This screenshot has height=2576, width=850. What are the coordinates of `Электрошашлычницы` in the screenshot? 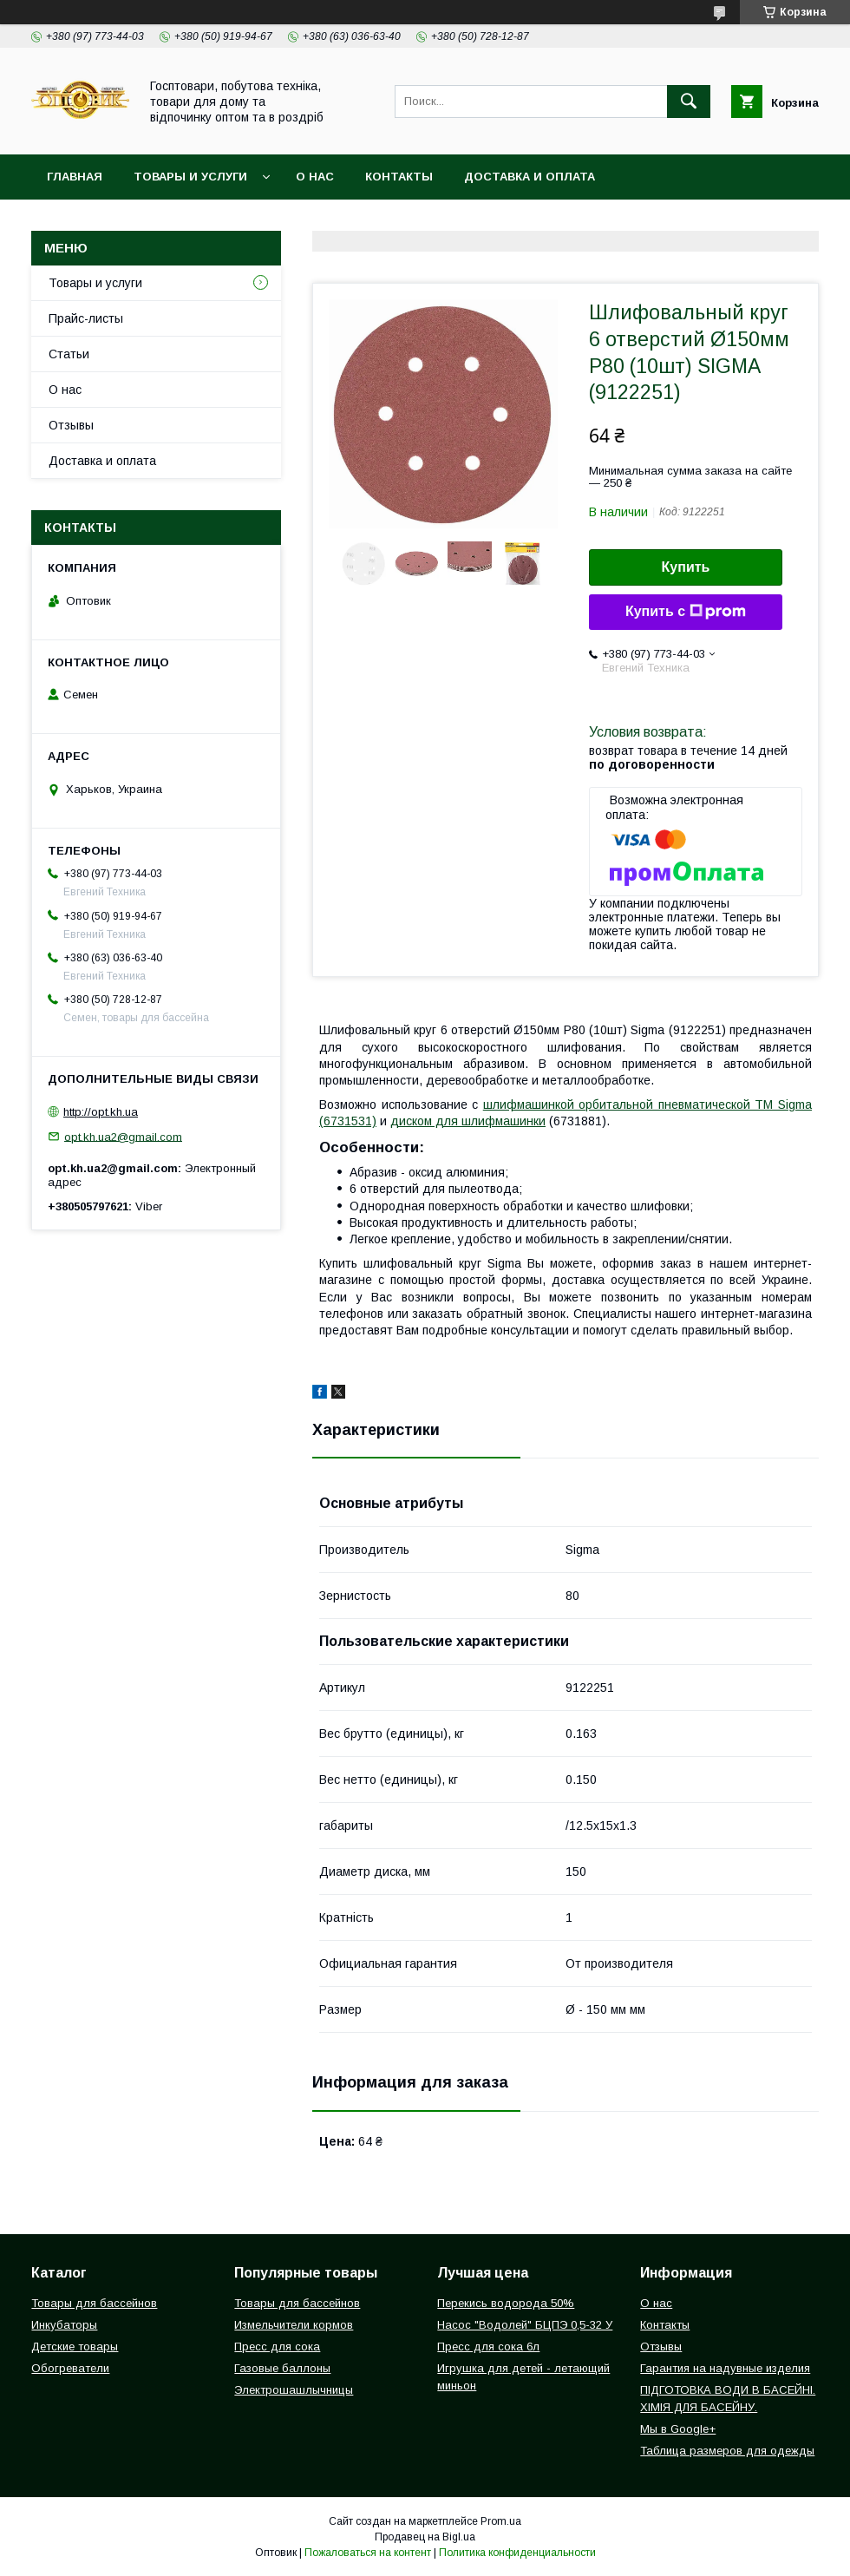 It's located at (293, 2389).